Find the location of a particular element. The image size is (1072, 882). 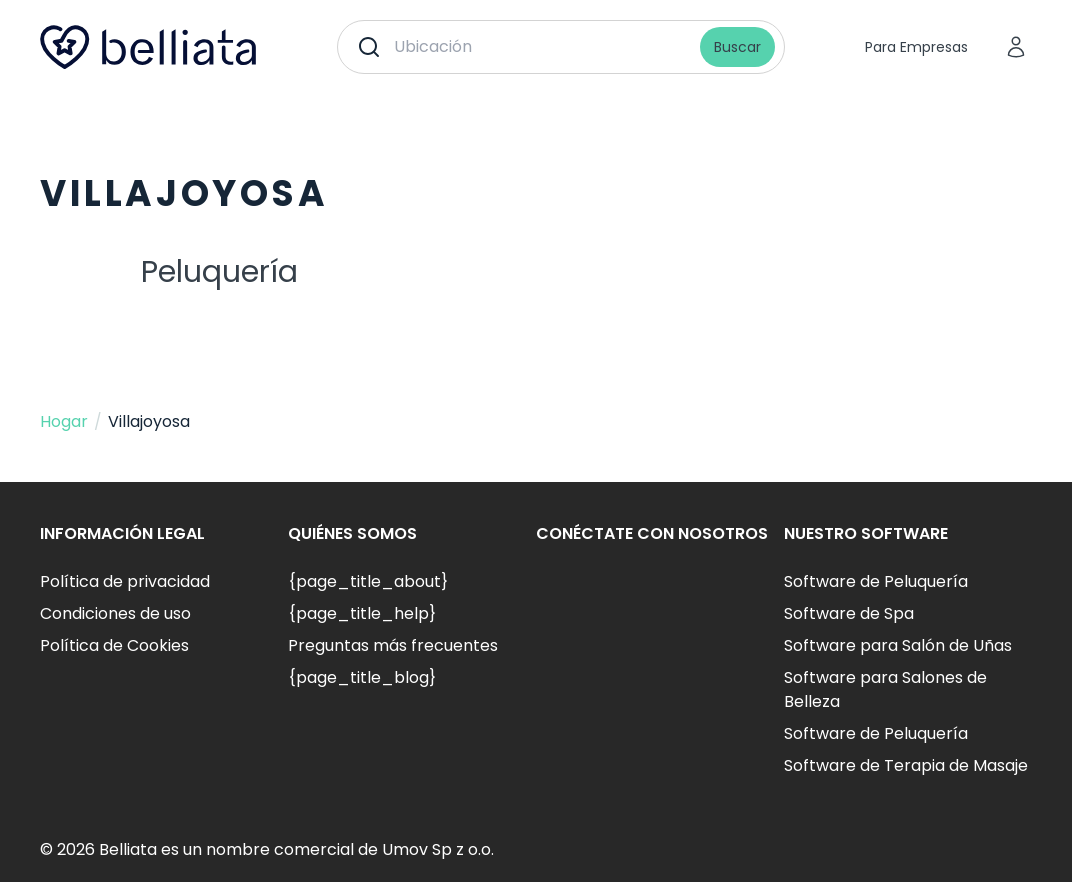

Buscar is located at coordinates (737, 47).